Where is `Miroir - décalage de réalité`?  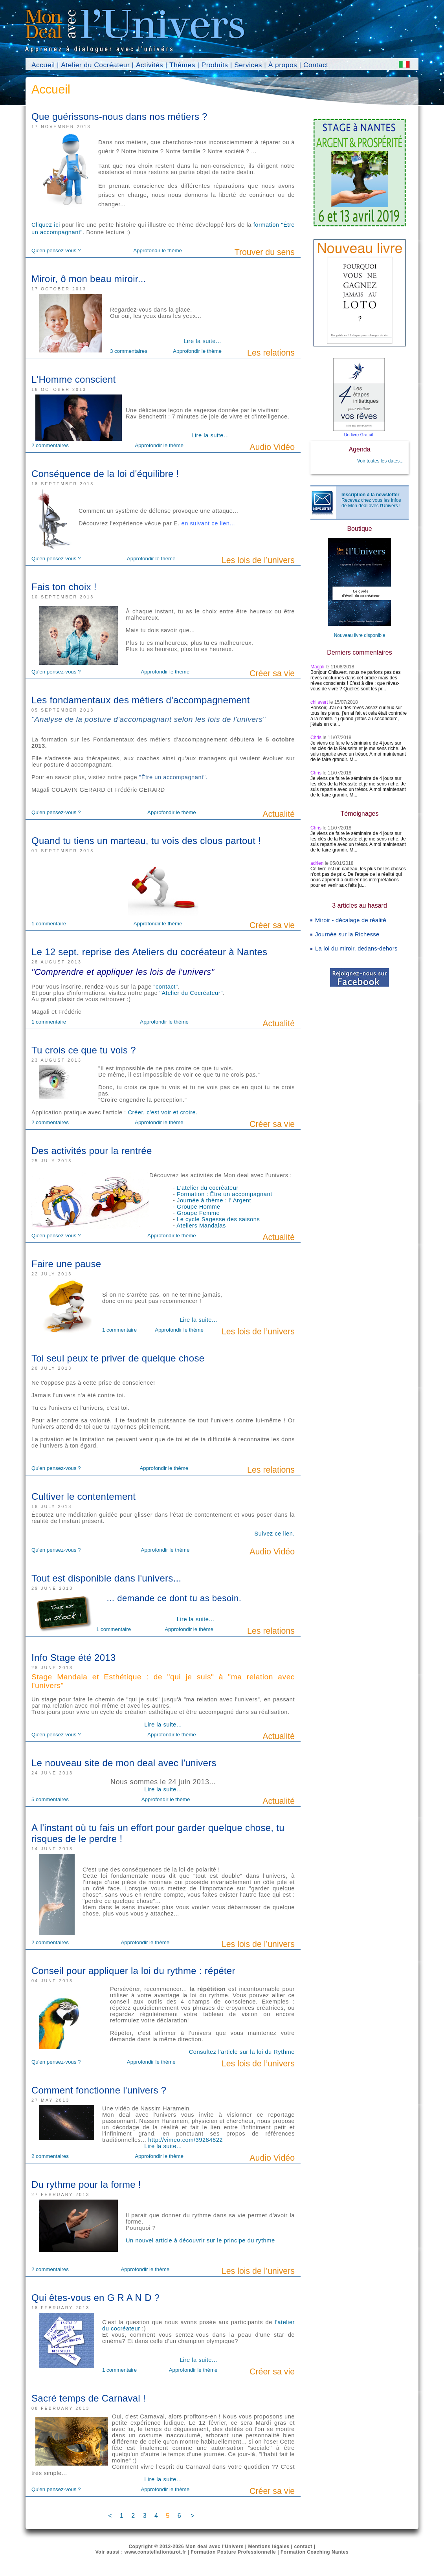 Miroir - décalage de réalité is located at coordinates (350, 920).